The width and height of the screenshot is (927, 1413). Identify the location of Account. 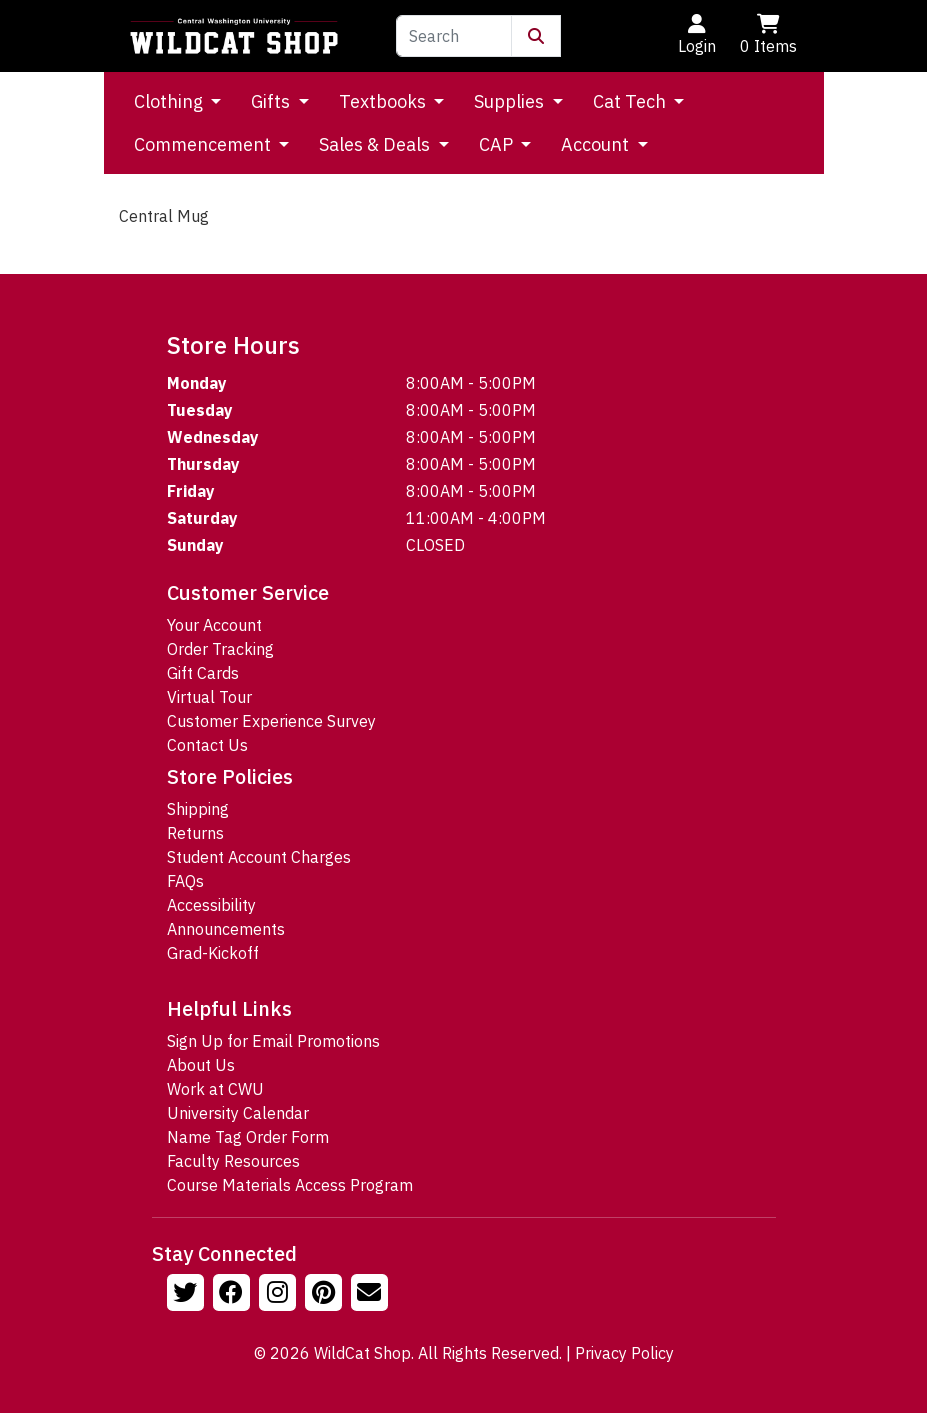
(597, 144).